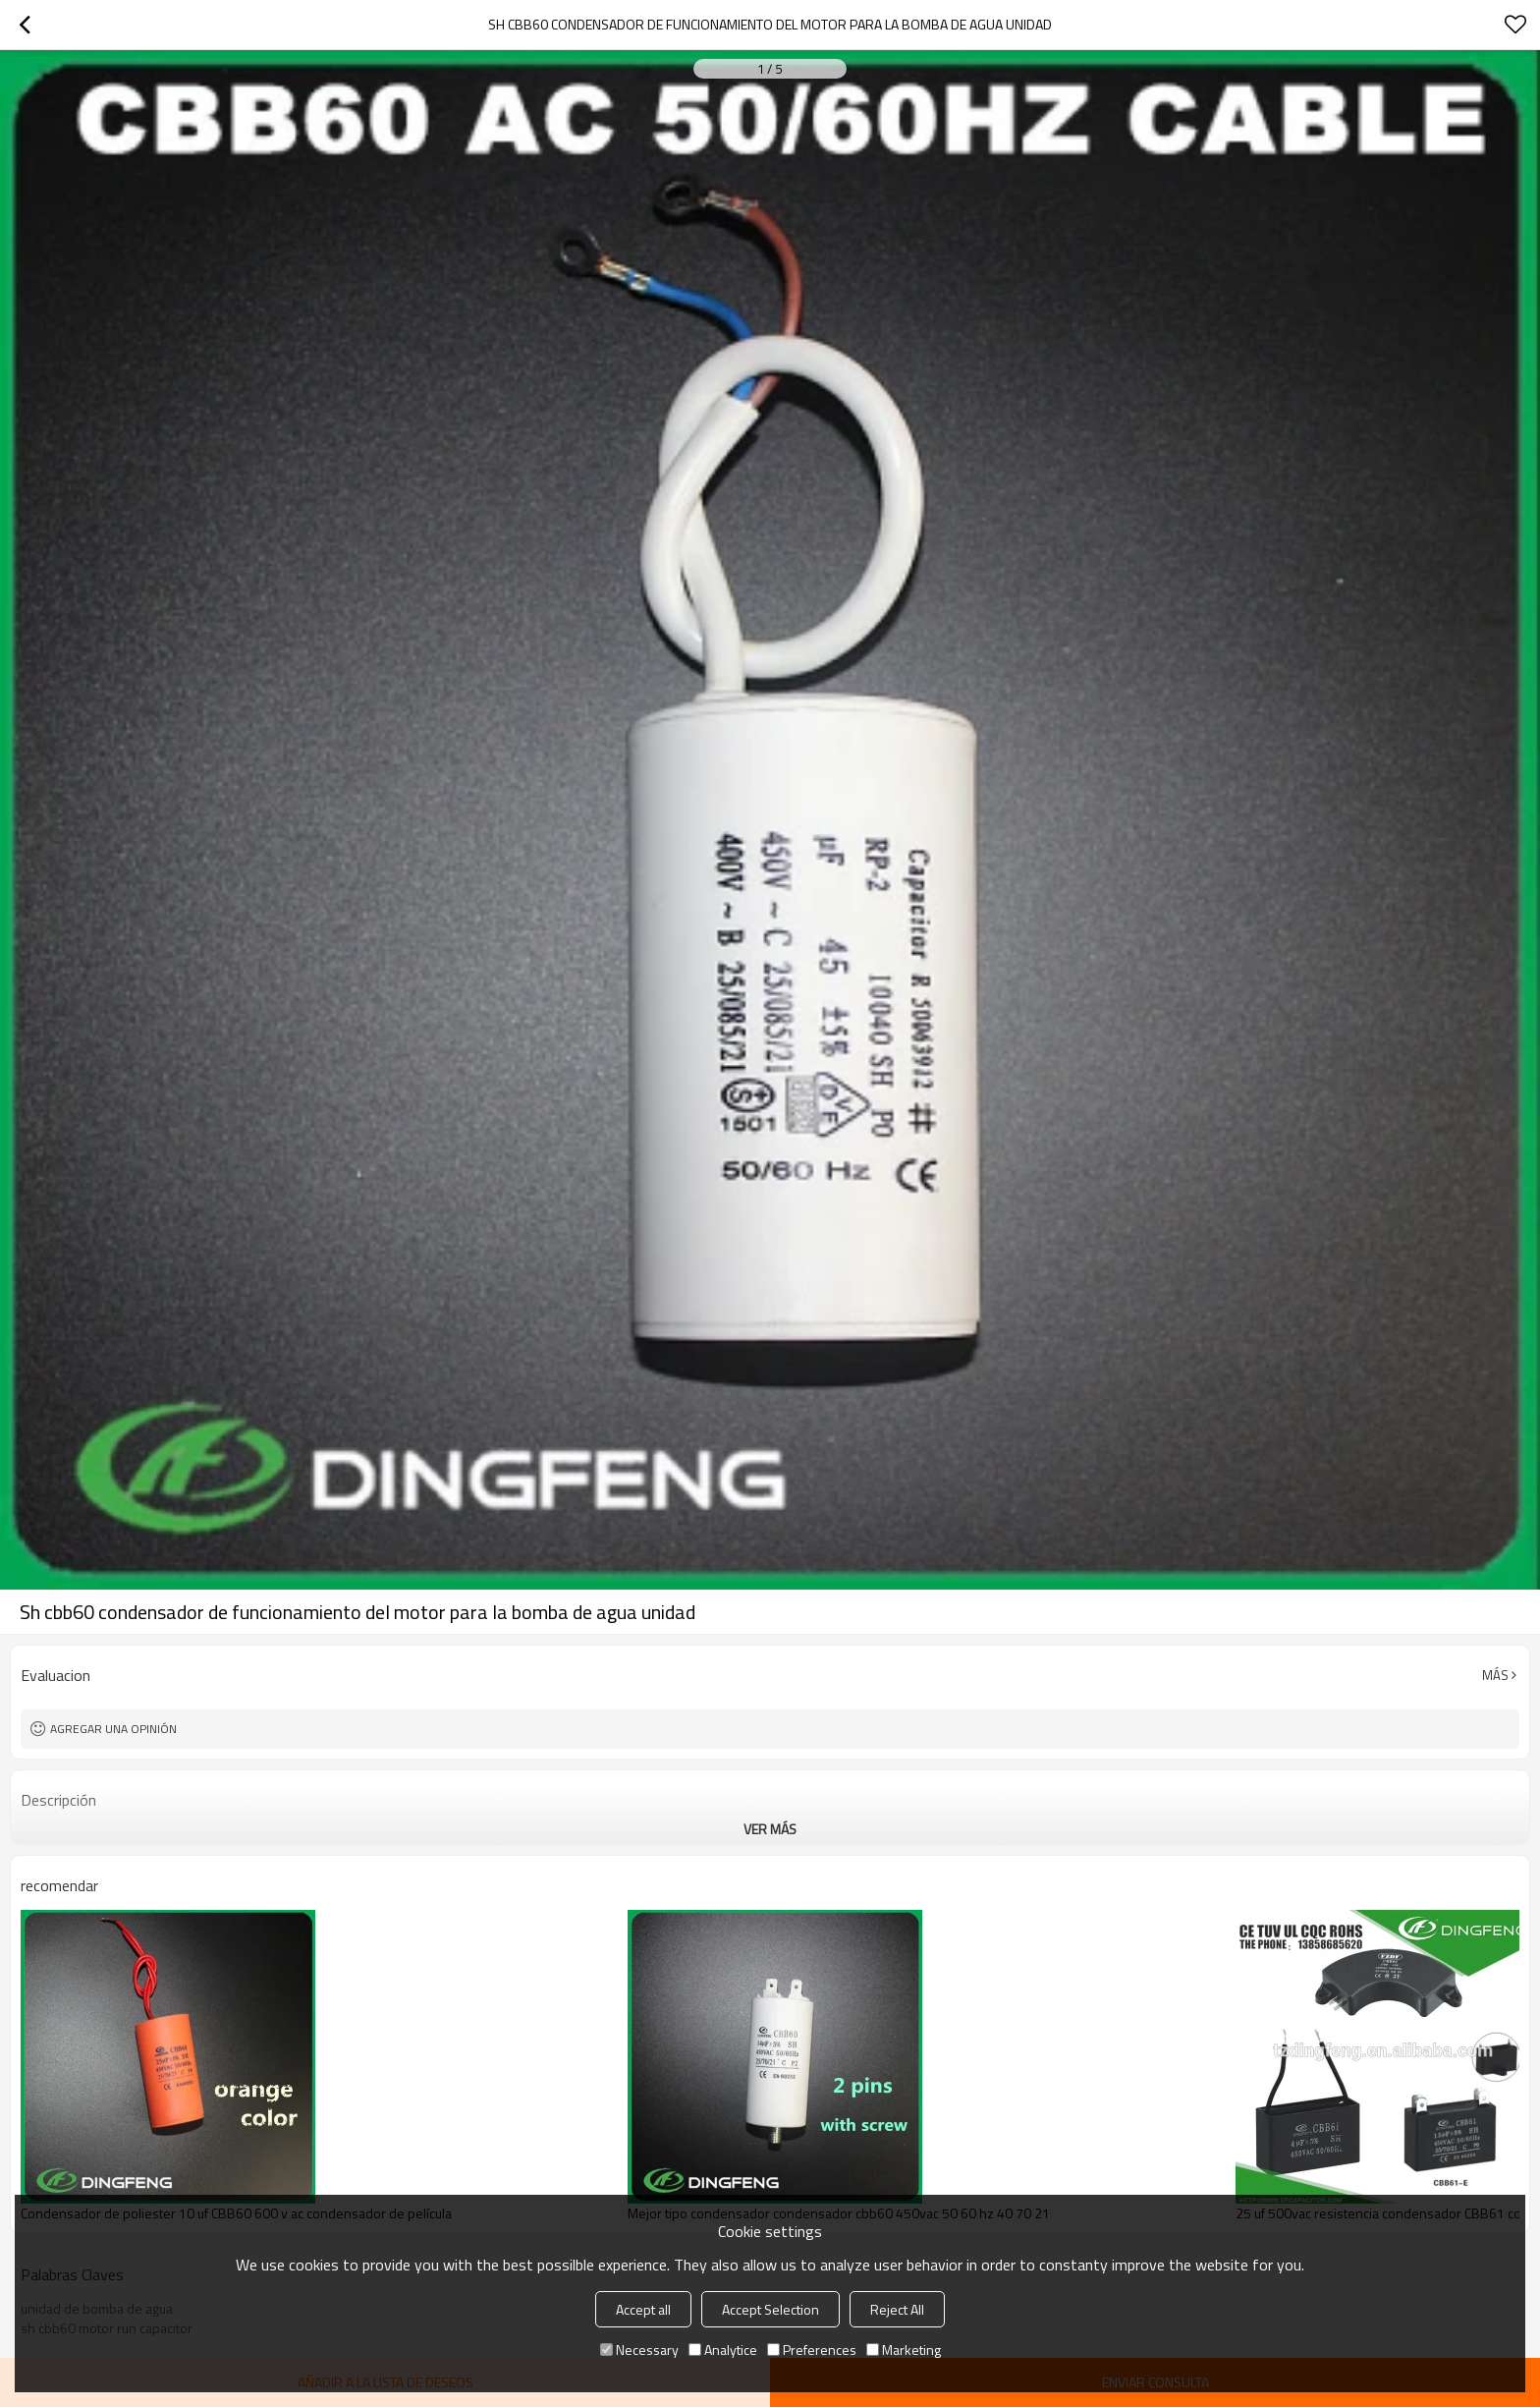 The height and width of the screenshot is (2407, 1540). I want to click on Necessary, so click(639, 2349).